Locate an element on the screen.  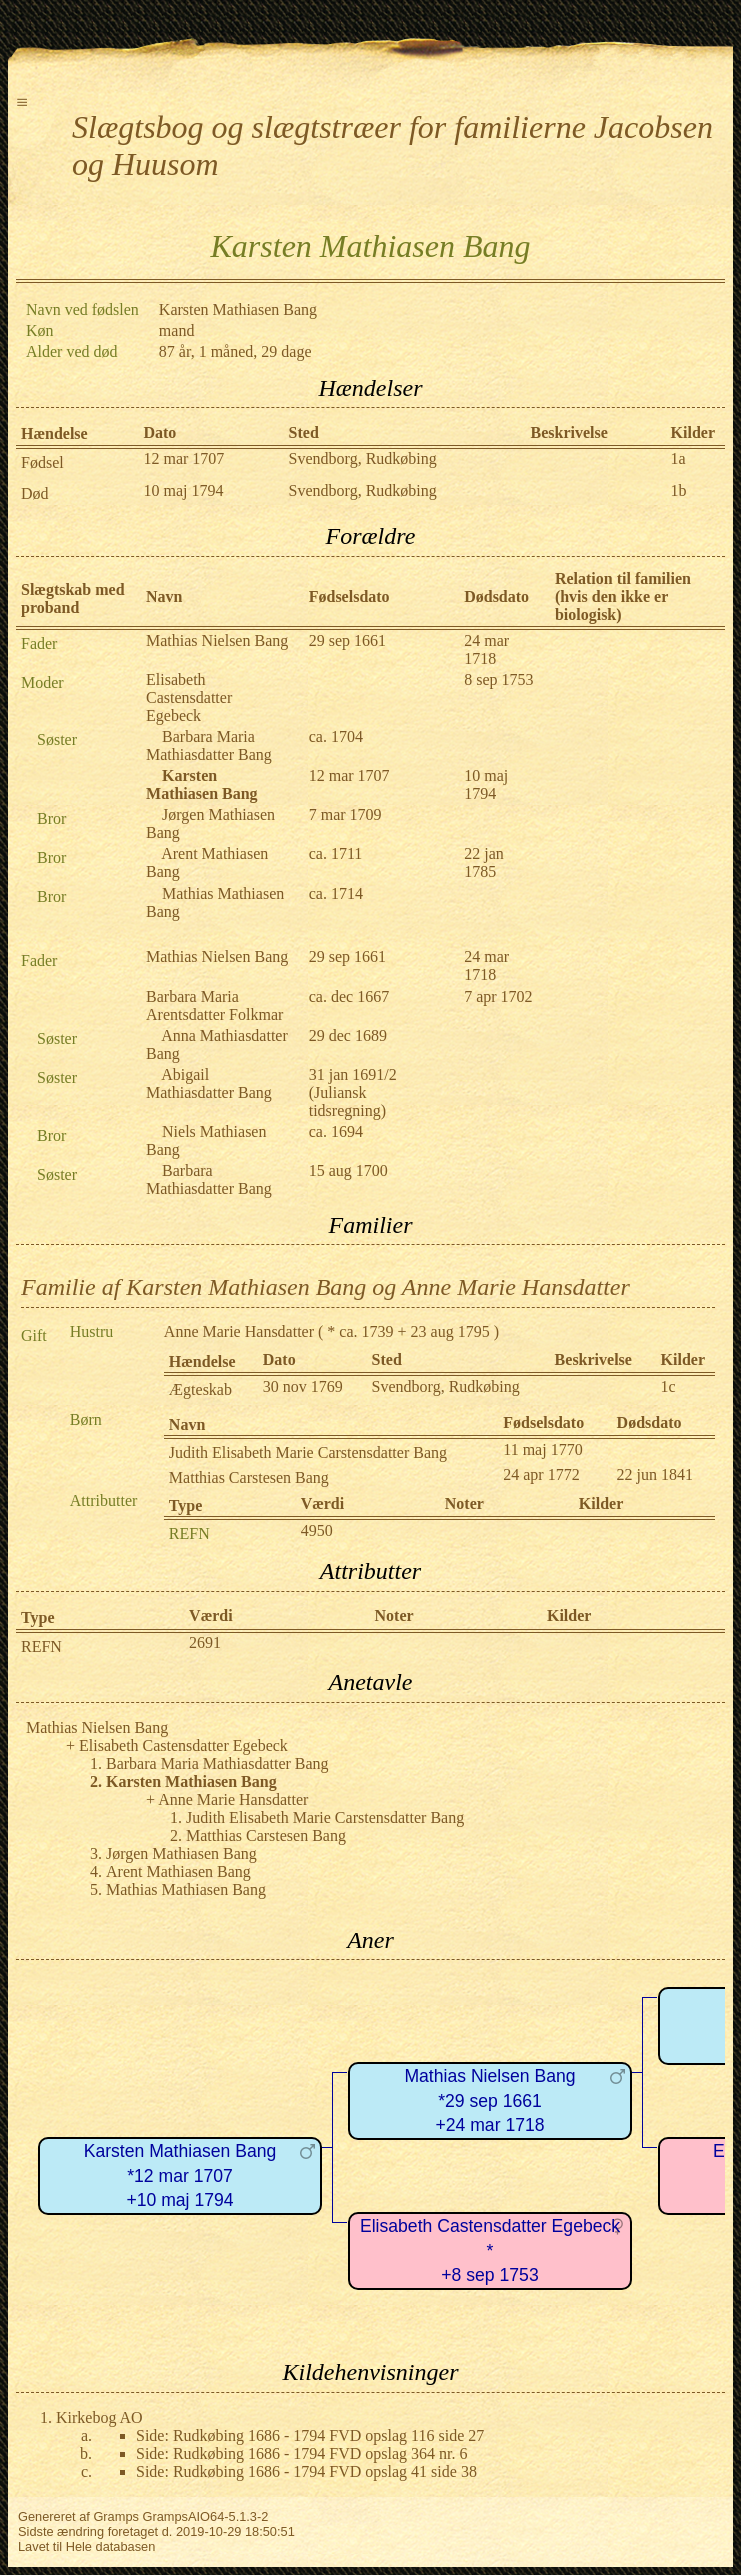
Elisabeth Castensdatter Egebeck*+8 sep 1753 is located at coordinates (490, 2250).